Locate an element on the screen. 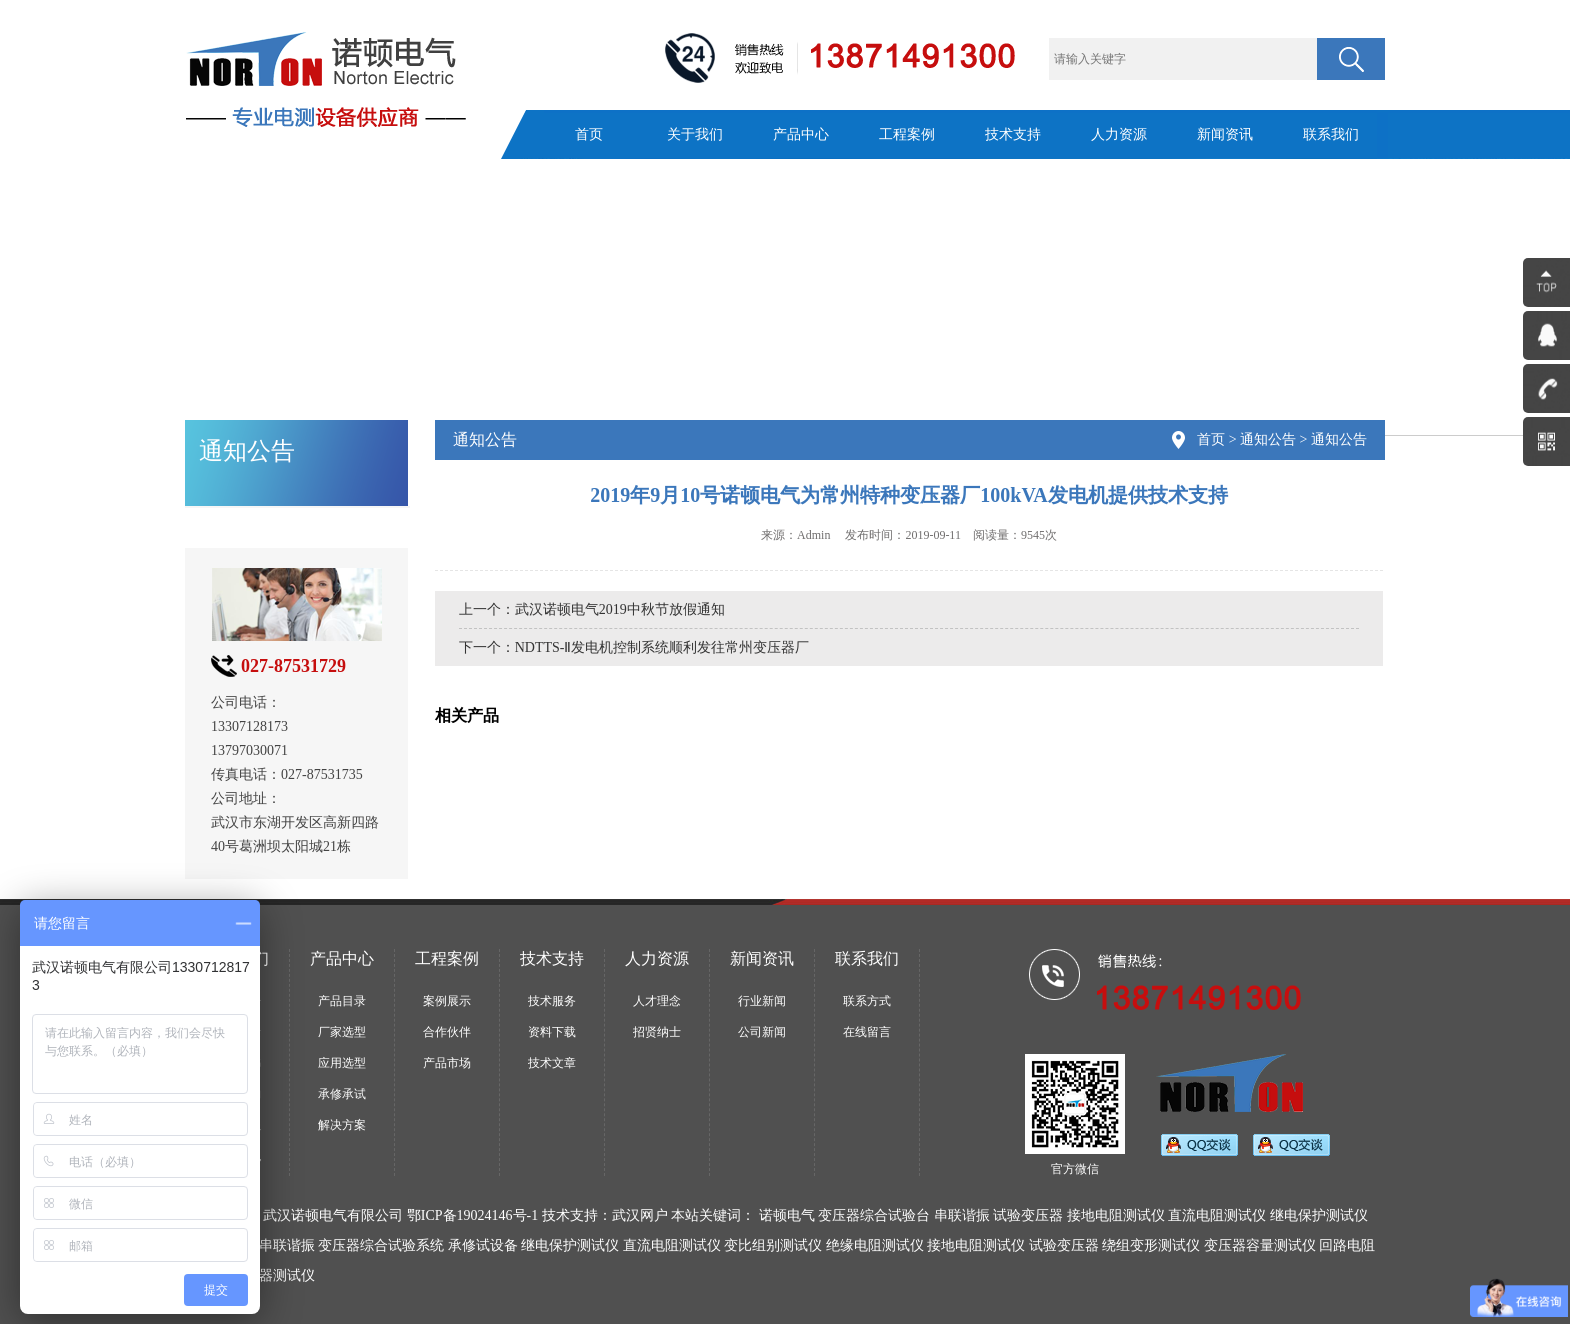 Image resolution: width=1570 pixels, height=1324 pixels. 招贤纳士 is located at coordinates (657, 1032).